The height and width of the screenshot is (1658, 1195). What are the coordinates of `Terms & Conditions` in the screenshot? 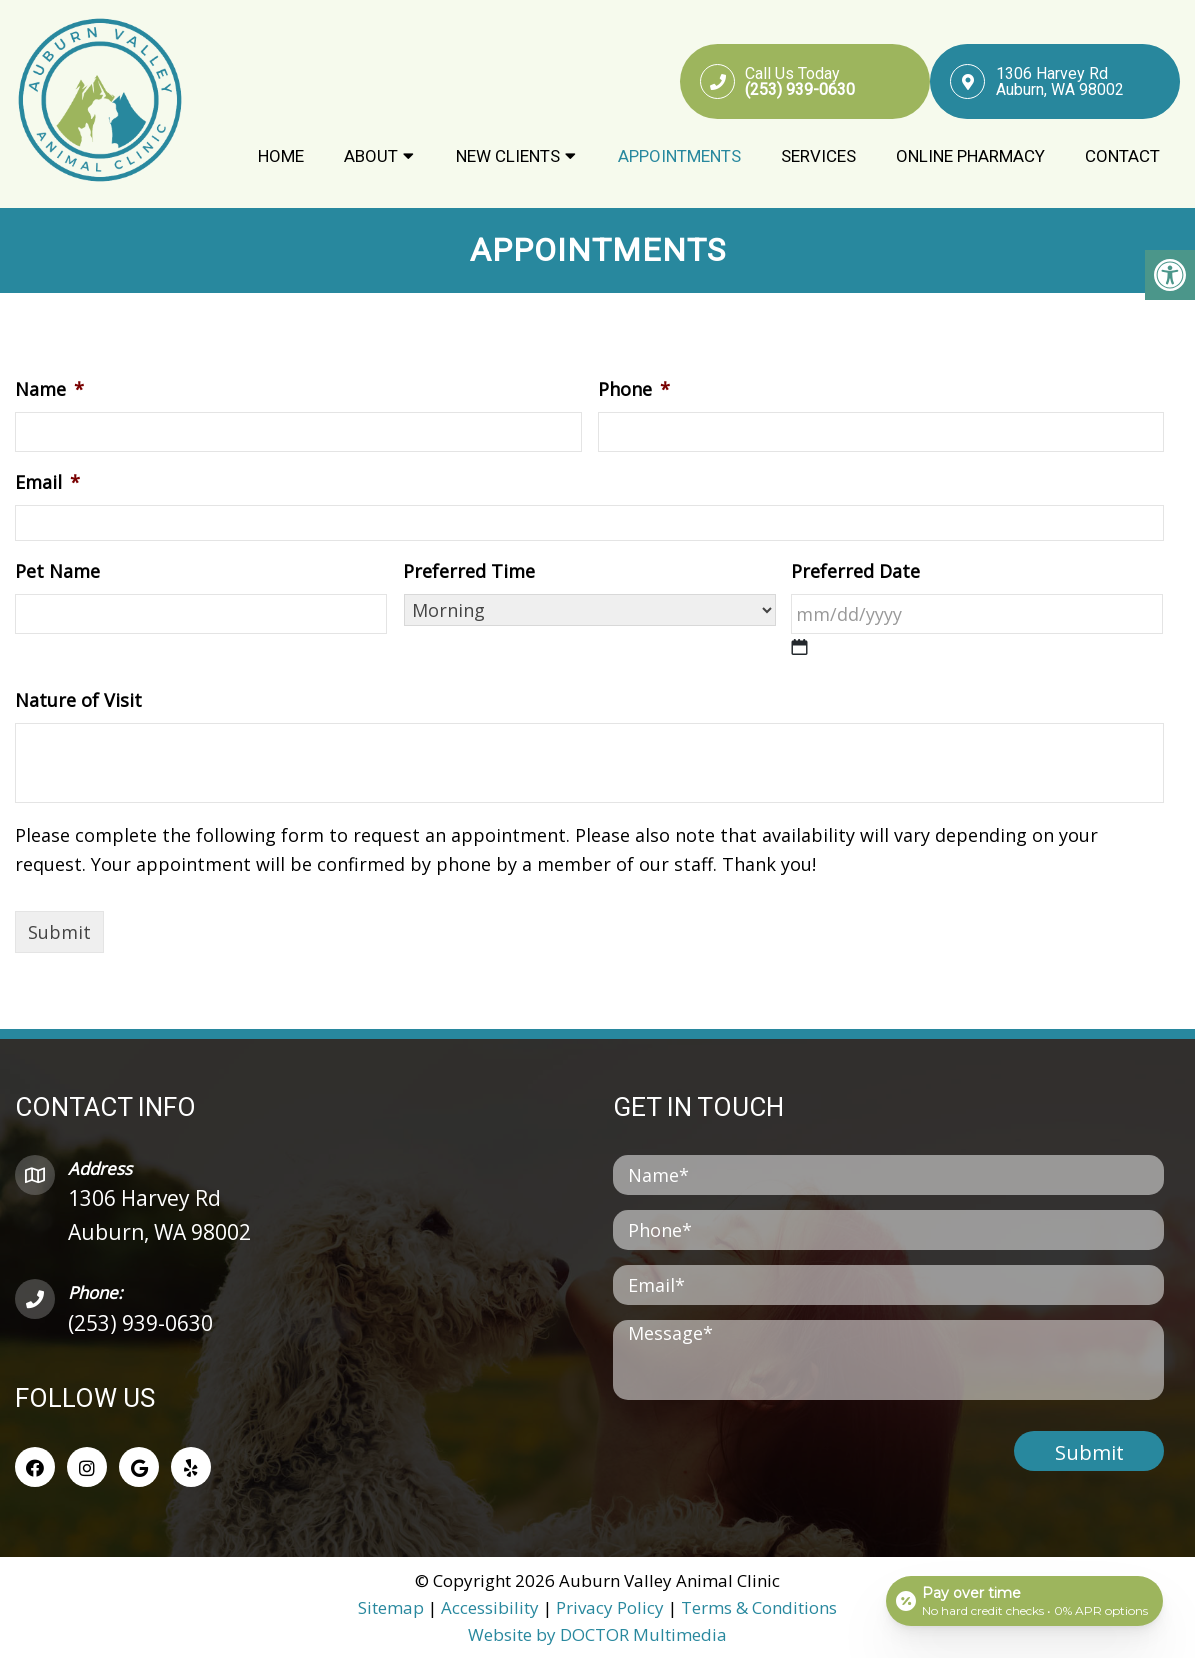 It's located at (759, 1606).